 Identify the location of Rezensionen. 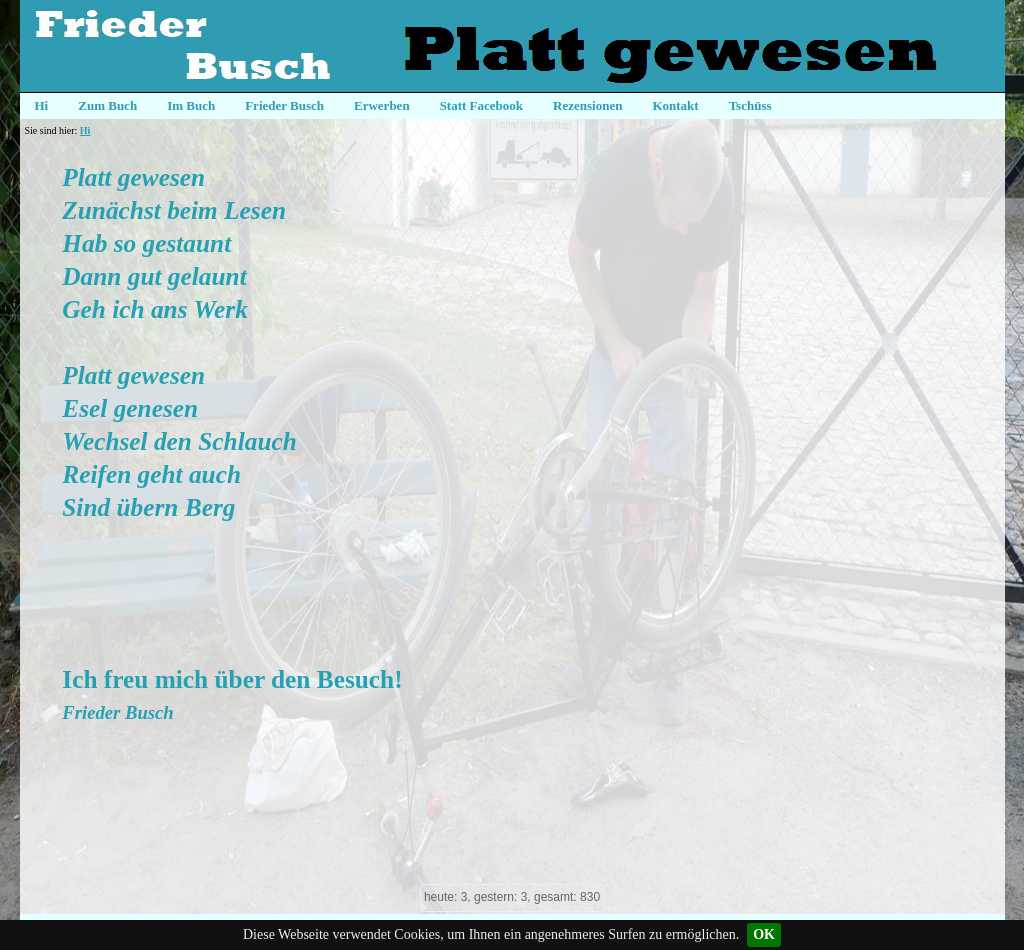
(587, 105).